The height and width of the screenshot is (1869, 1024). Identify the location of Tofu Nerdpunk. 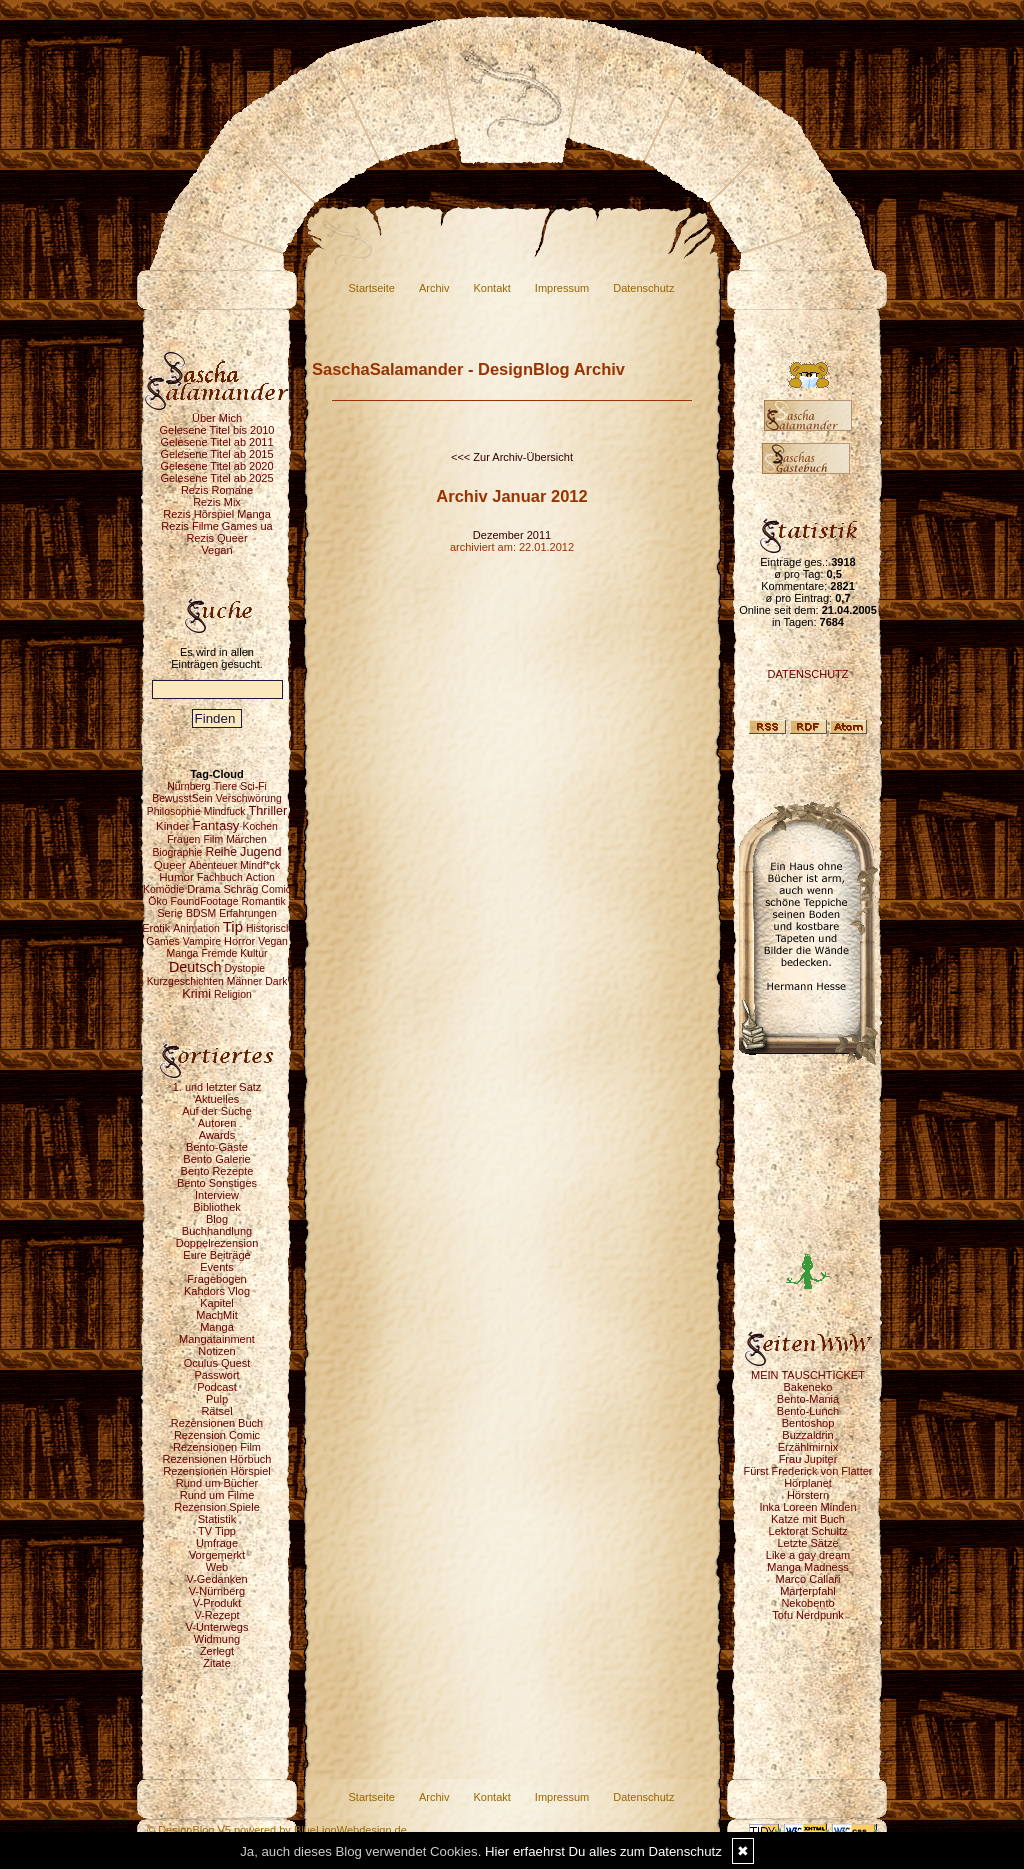
(808, 1615).